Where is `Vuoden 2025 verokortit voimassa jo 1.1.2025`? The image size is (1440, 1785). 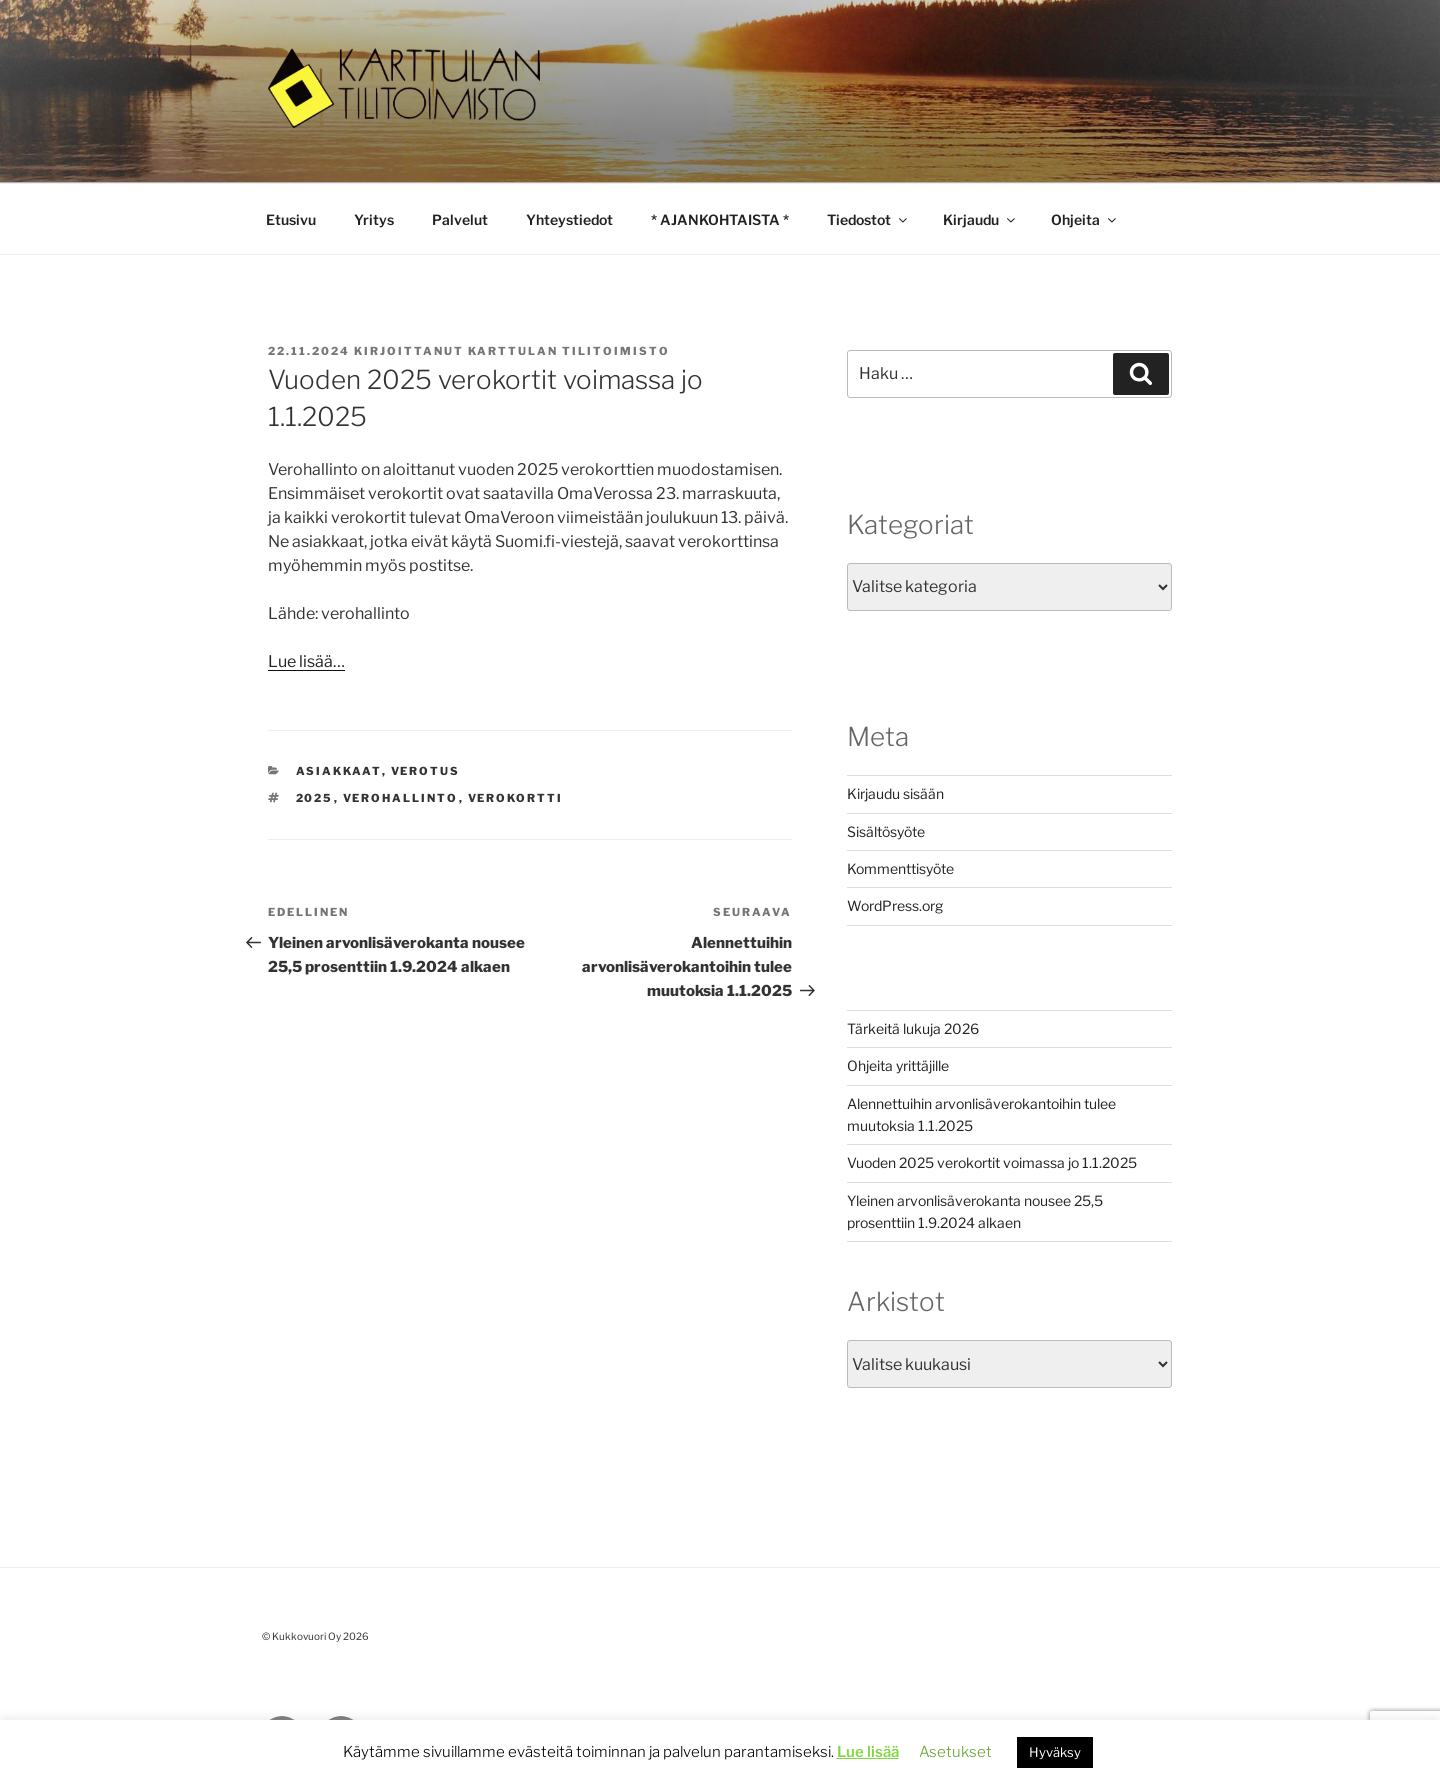
Vuoden 2025 verokortit voimassa jo 1.1.2025 is located at coordinates (992, 1162).